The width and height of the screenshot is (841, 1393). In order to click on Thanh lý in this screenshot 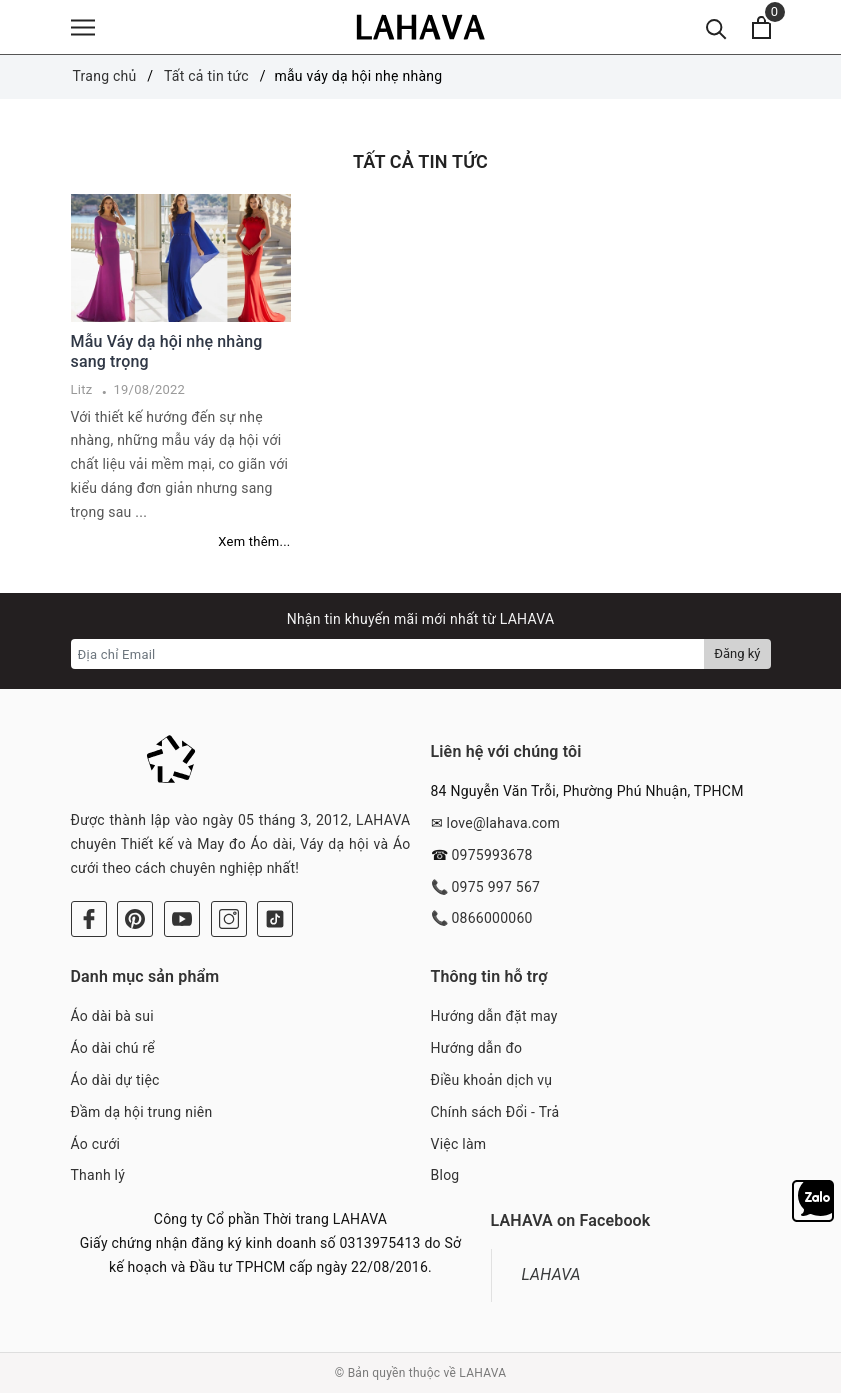, I will do `click(98, 1175)`.